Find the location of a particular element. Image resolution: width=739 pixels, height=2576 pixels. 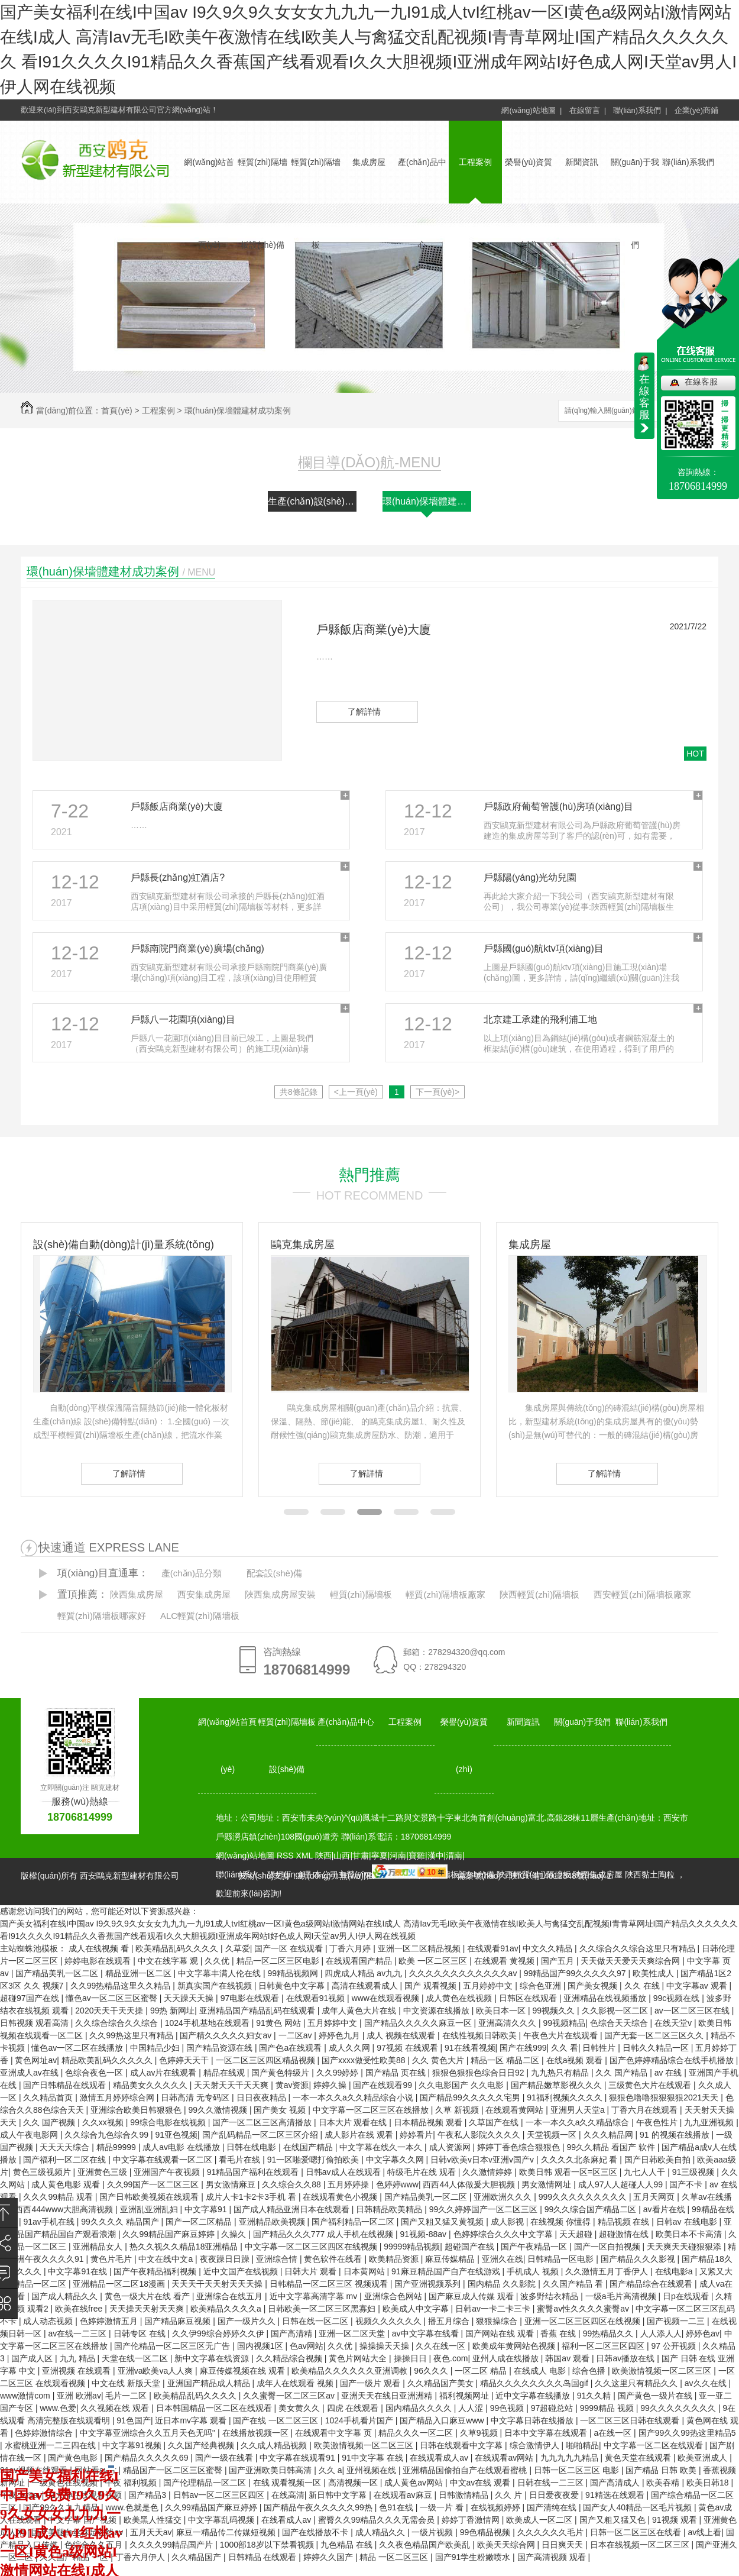

国产日韩欧美视频在线观看 is located at coordinates (150, 2197).